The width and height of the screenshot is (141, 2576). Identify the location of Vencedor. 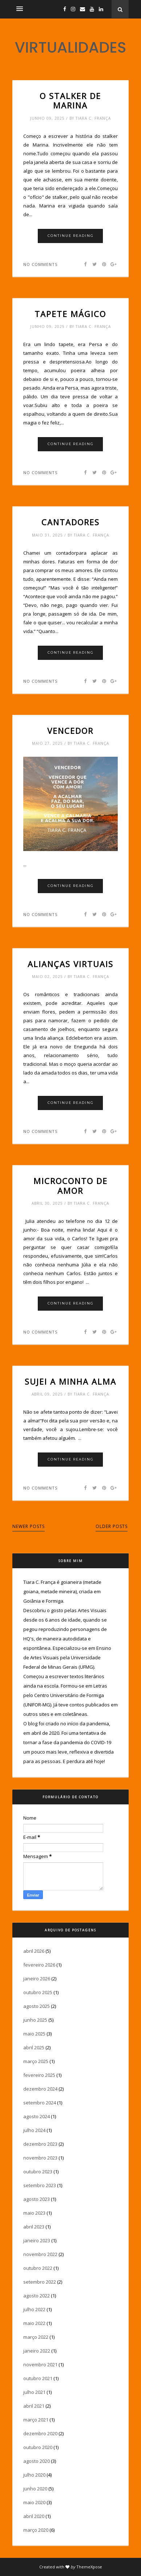
(70, 730).